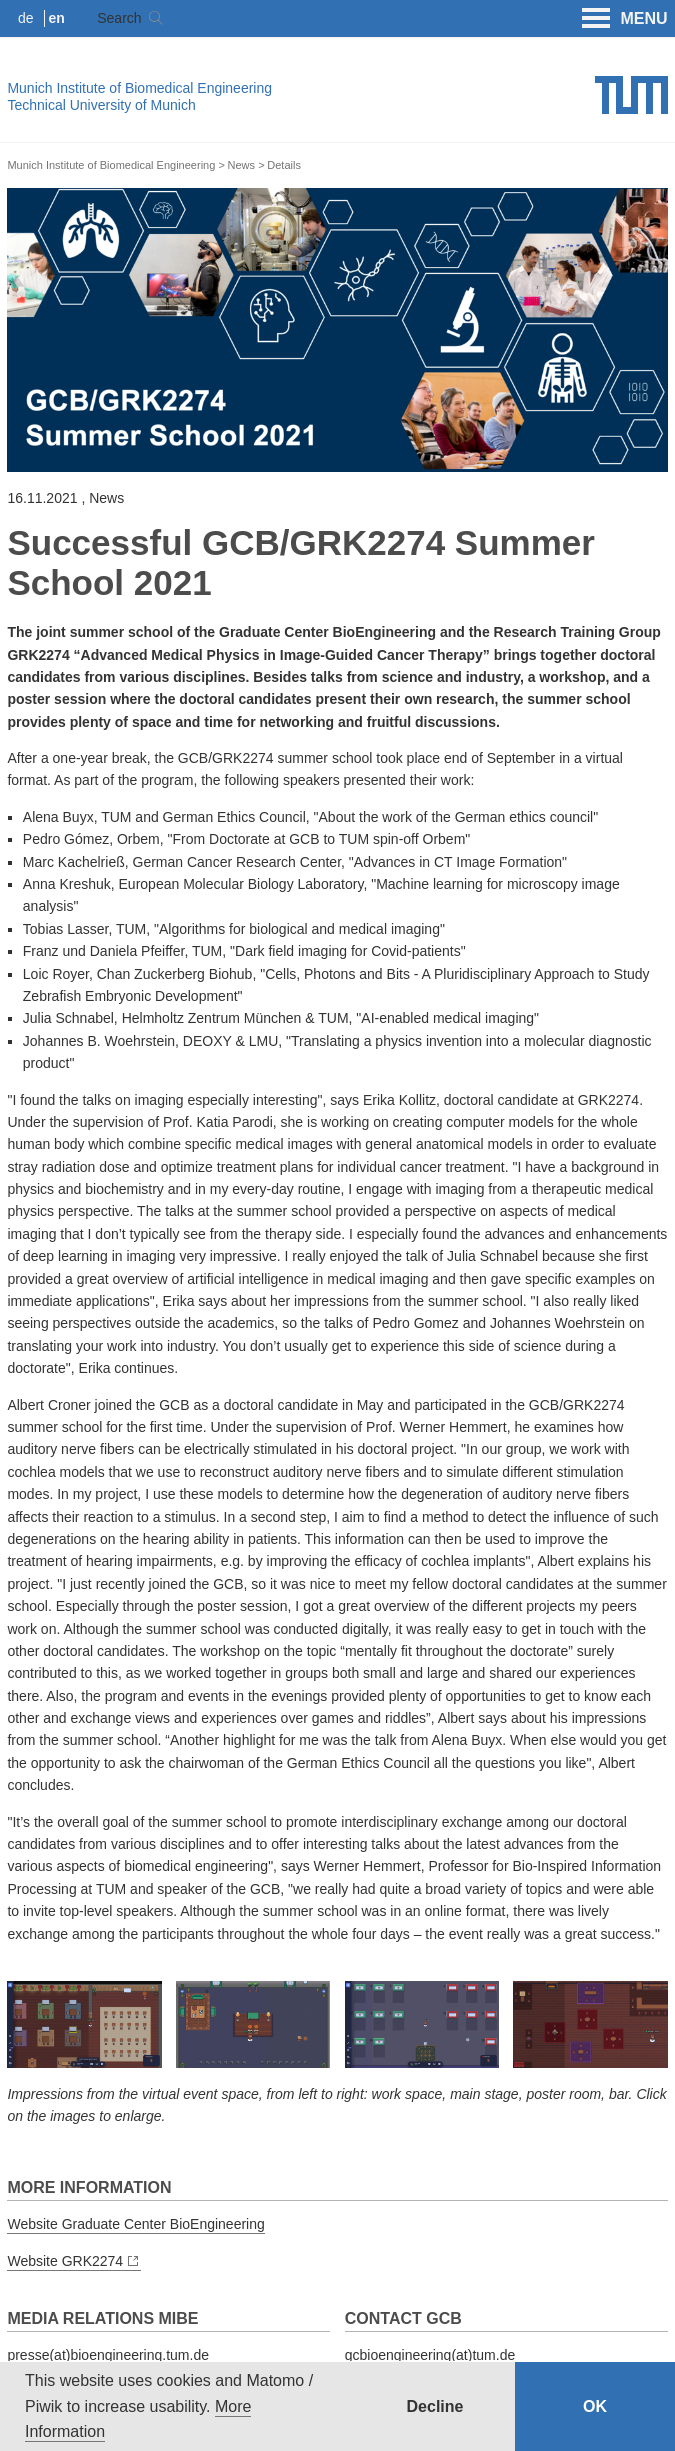 The width and height of the screenshot is (675, 2451). I want to click on OK, so click(595, 2406).